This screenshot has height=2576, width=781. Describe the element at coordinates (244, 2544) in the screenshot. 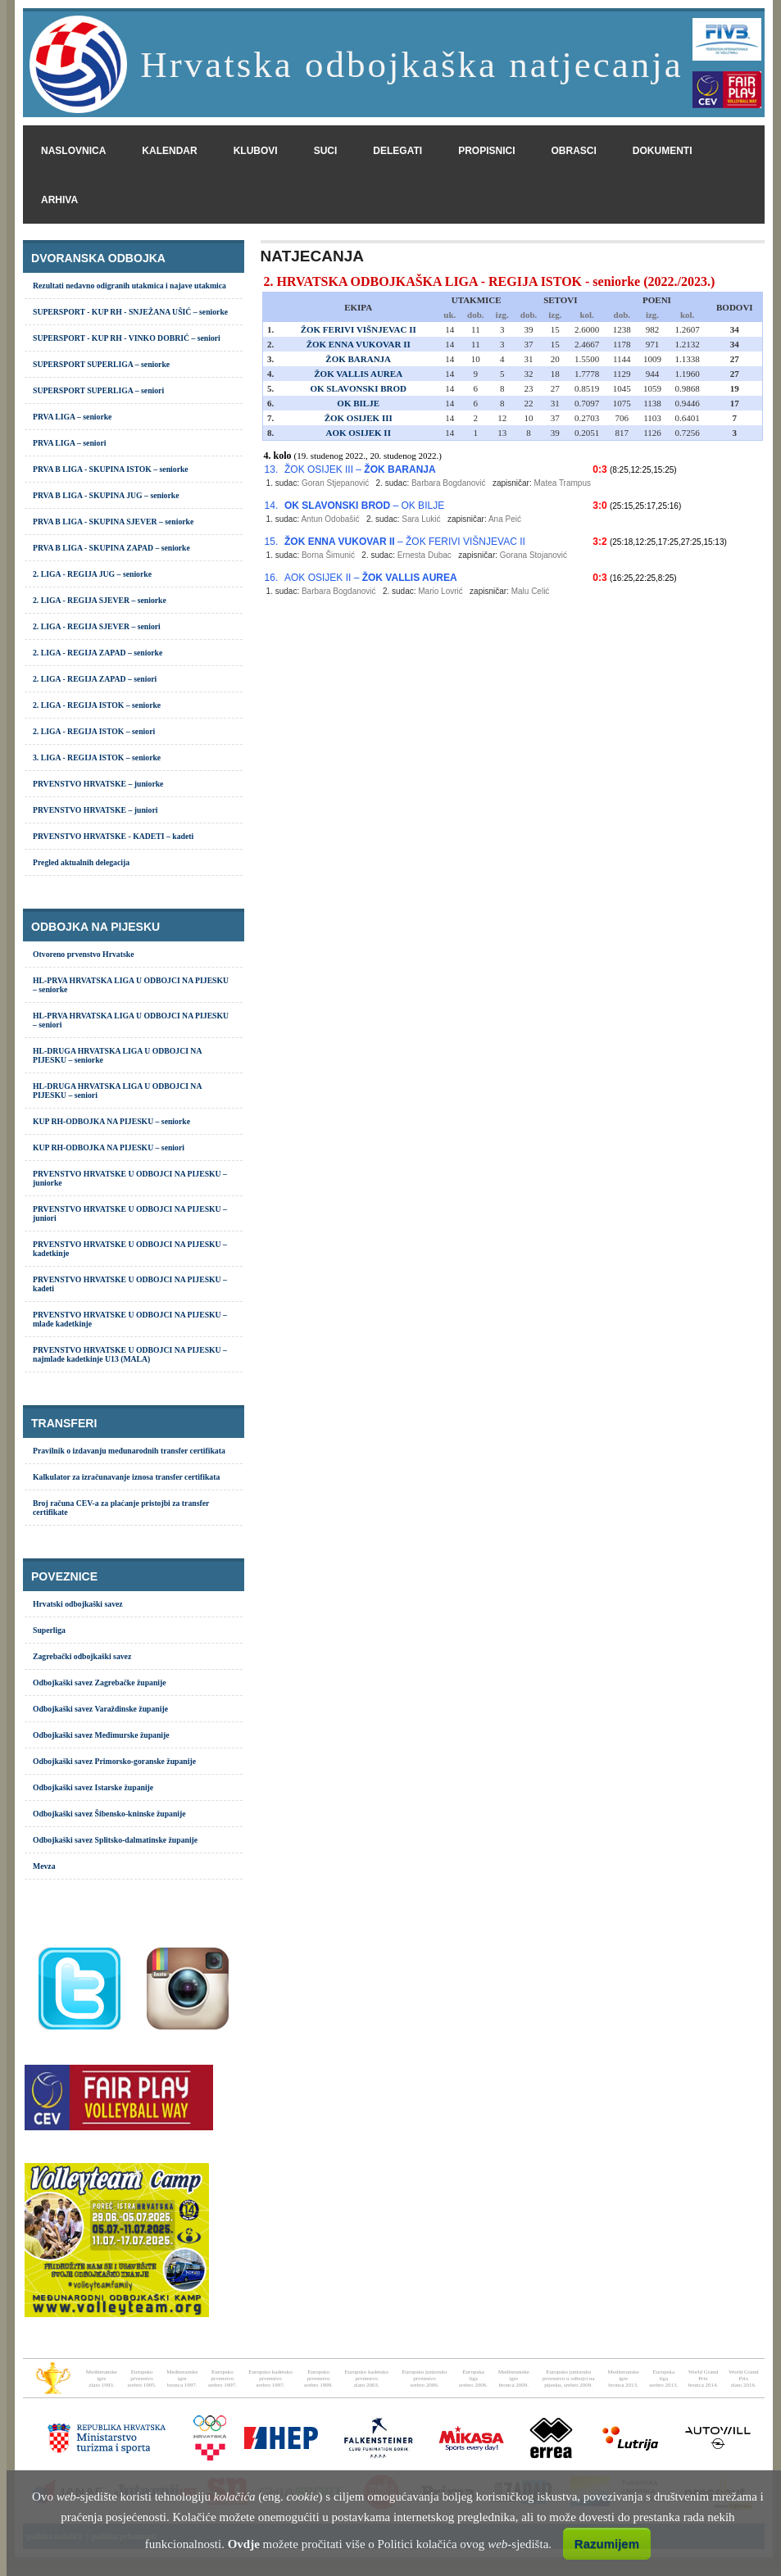

I see `Ovdje` at that location.